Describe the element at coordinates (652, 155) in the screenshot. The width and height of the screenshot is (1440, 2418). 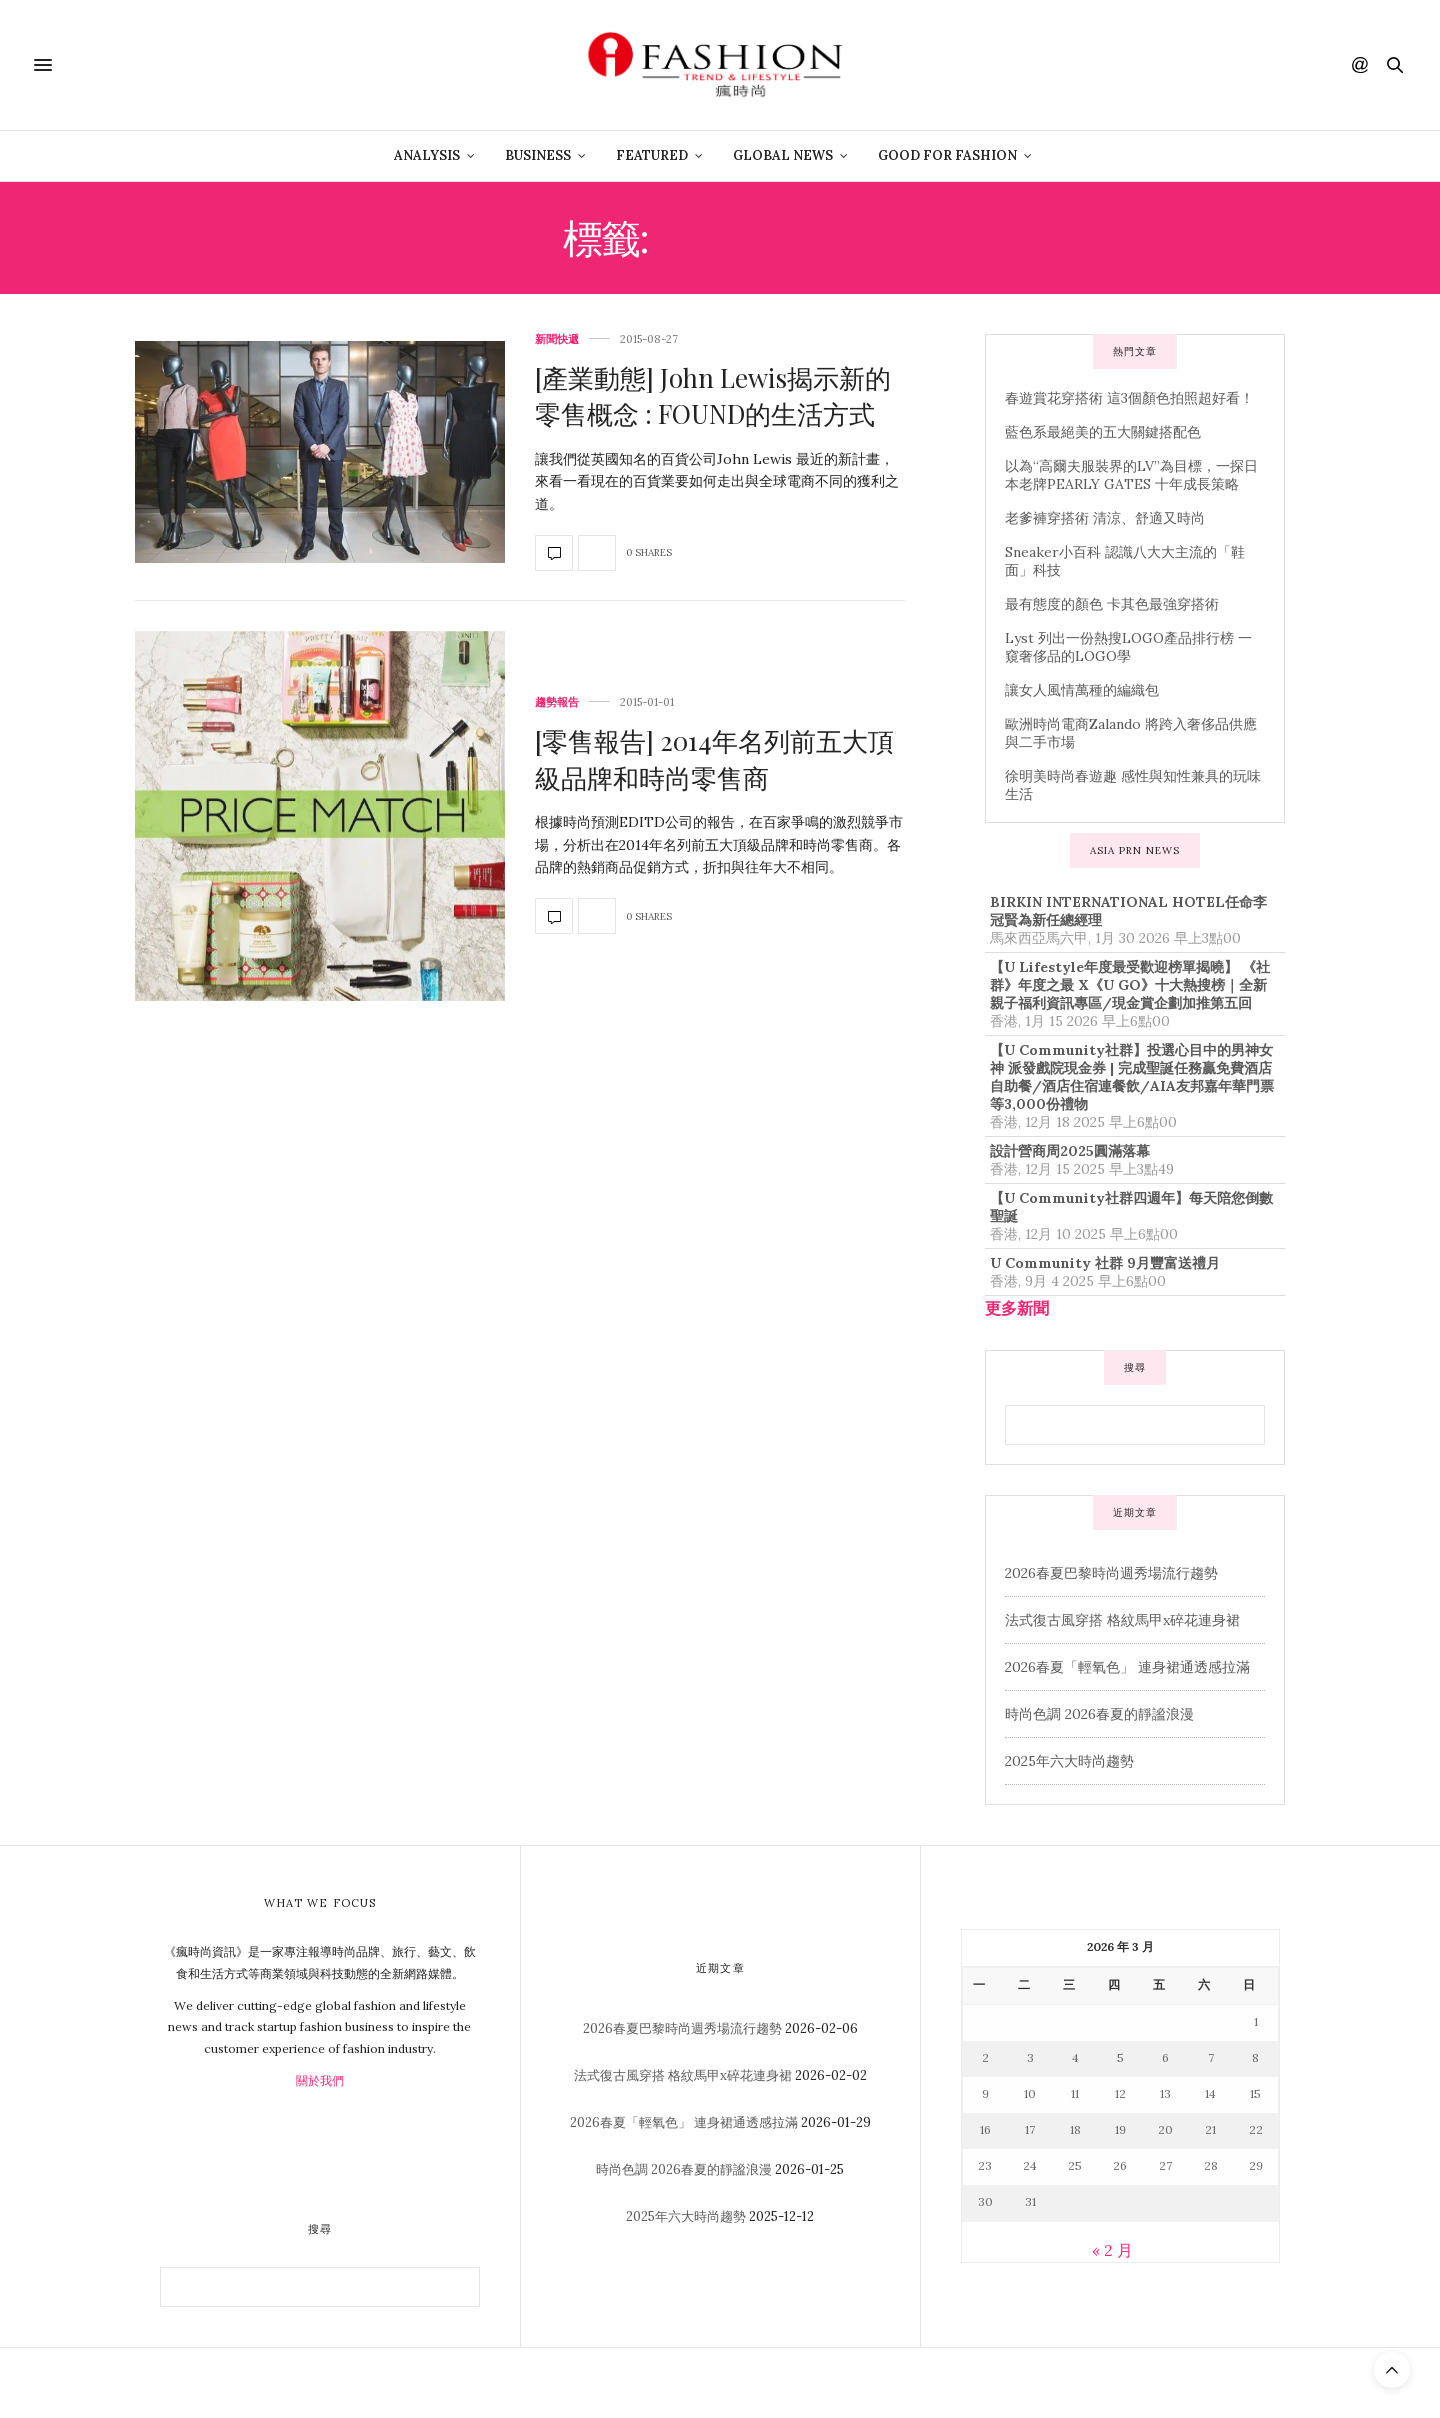
I see `Featured` at that location.